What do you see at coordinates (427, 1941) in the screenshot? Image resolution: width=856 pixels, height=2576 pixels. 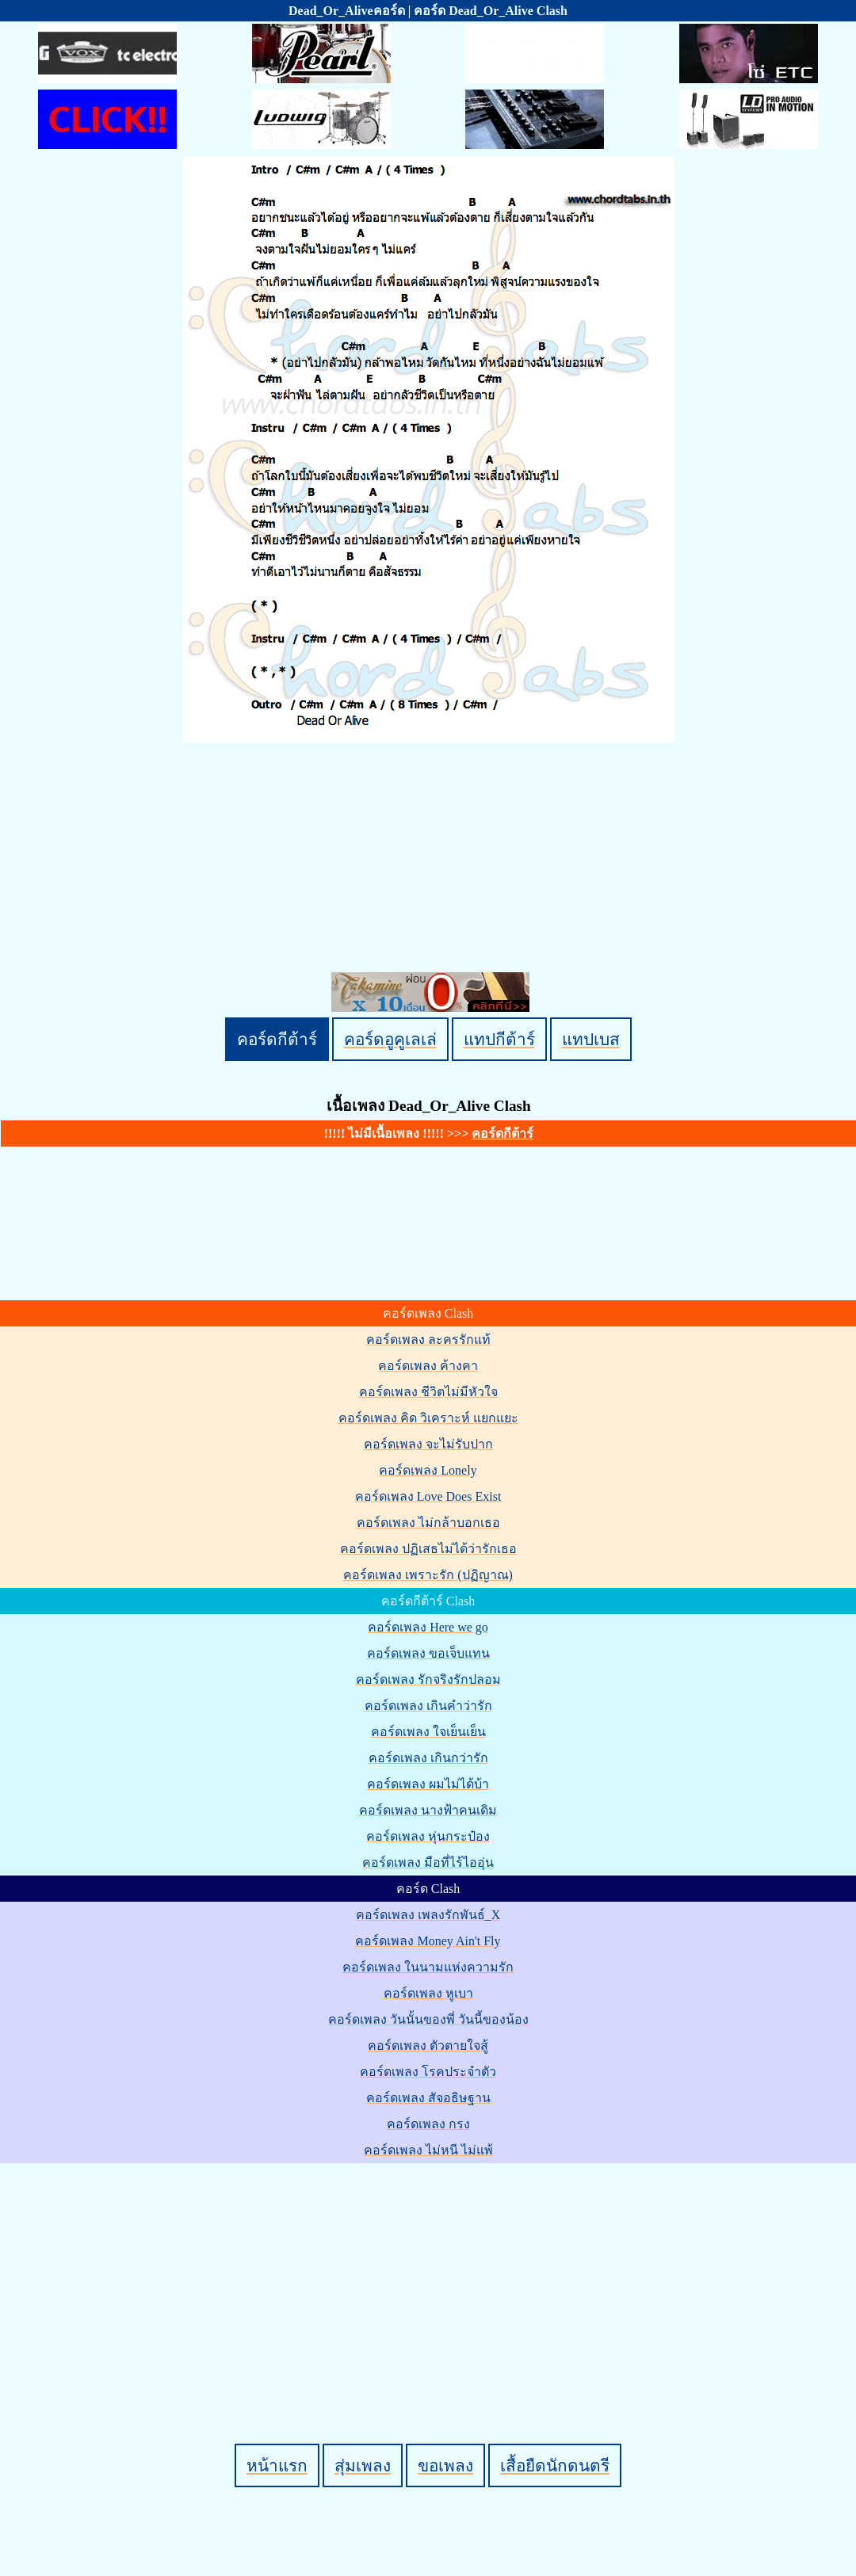 I see `คอร์ดเพลง Money Ain't Fly` at bounding box center [427, 1941].